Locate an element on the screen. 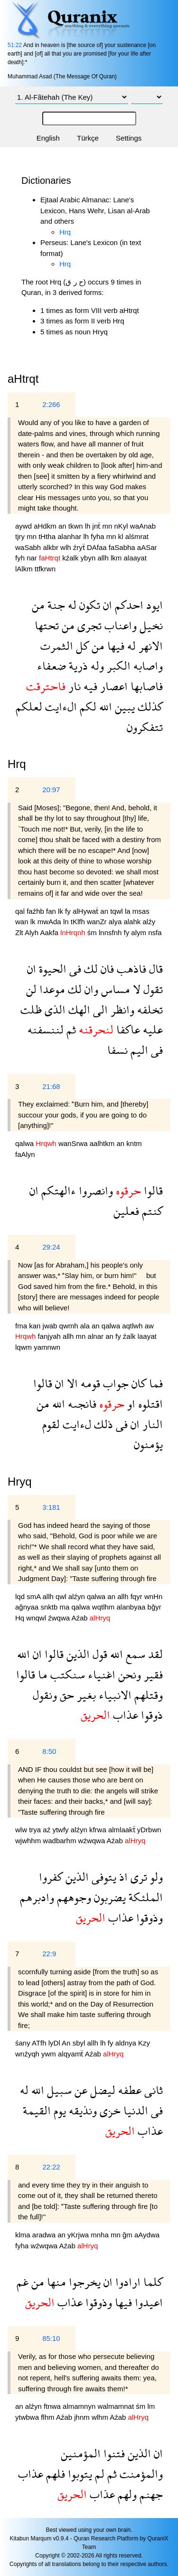 This screenshot has height=2576, width=178. wanZr is located at coordinates (98, 922).